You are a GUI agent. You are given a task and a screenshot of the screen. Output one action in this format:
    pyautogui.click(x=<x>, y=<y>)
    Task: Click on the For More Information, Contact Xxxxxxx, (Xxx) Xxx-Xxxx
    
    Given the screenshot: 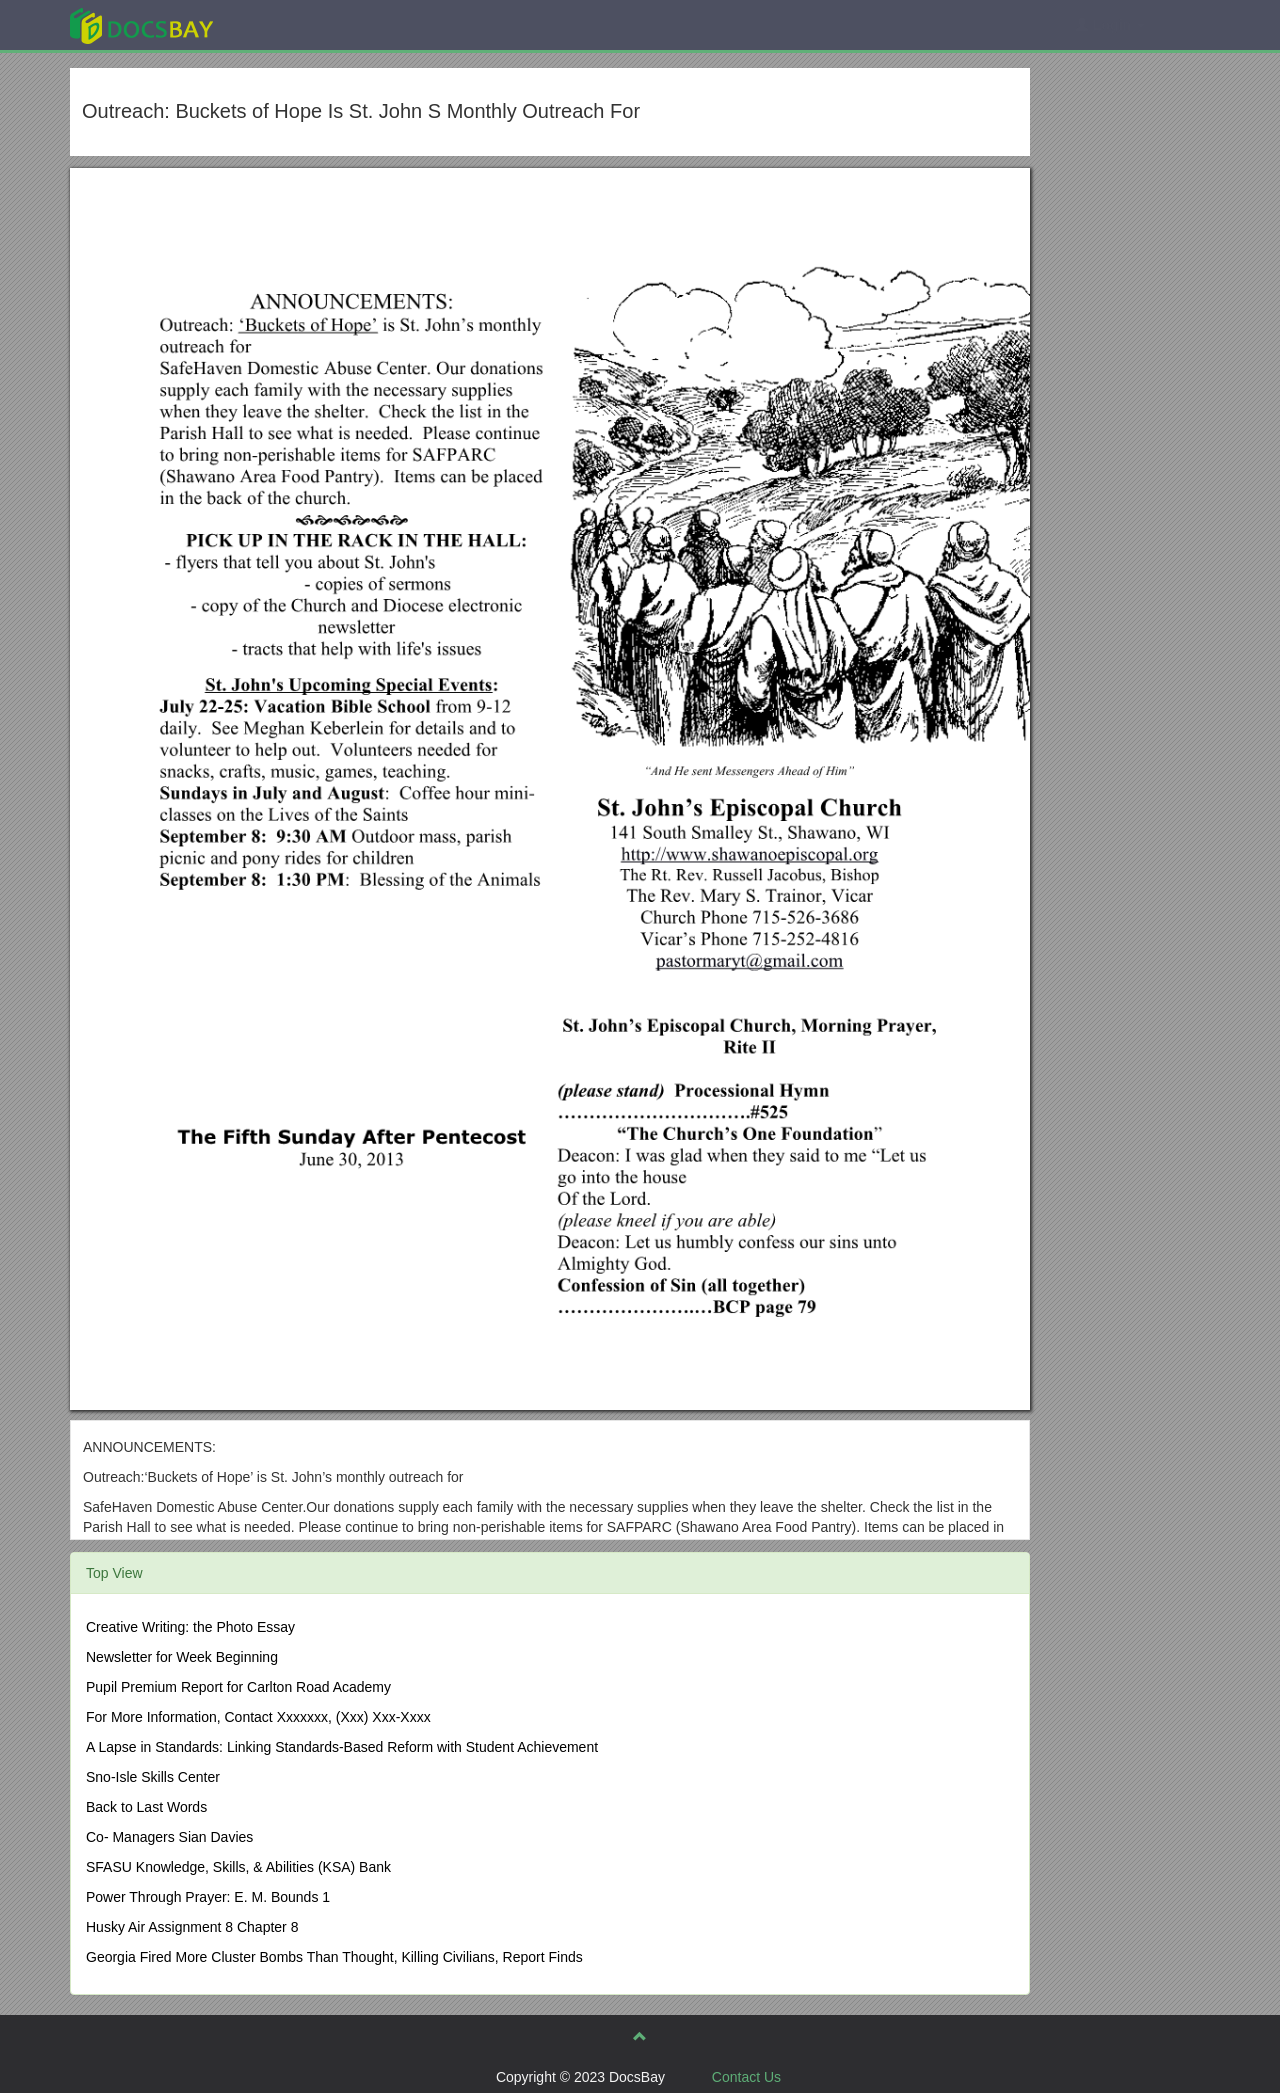 What is the action you would take?
    pyautogui.click(x=258, y=1717)
    